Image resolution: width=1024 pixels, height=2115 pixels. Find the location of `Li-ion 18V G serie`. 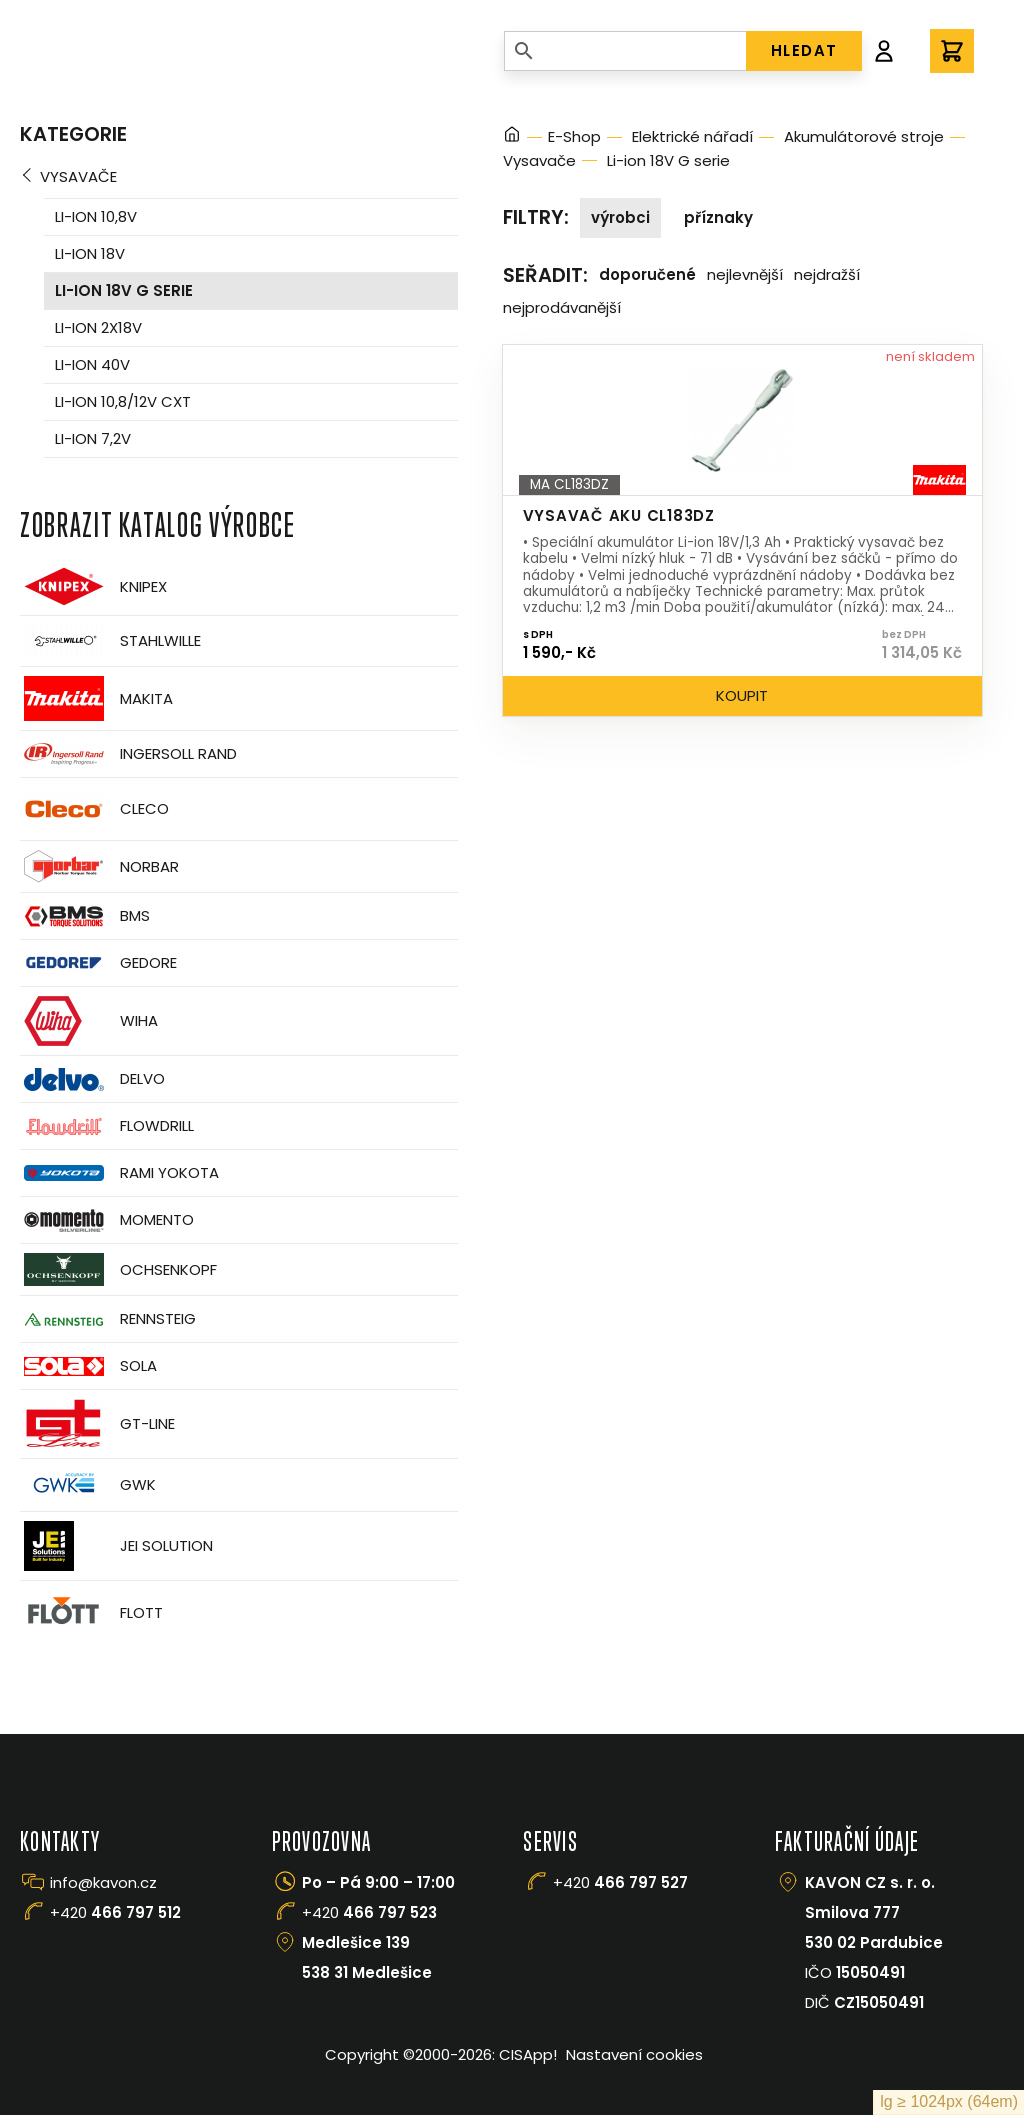

Li-ion 18V G serie is located at coordinates (124, 290).